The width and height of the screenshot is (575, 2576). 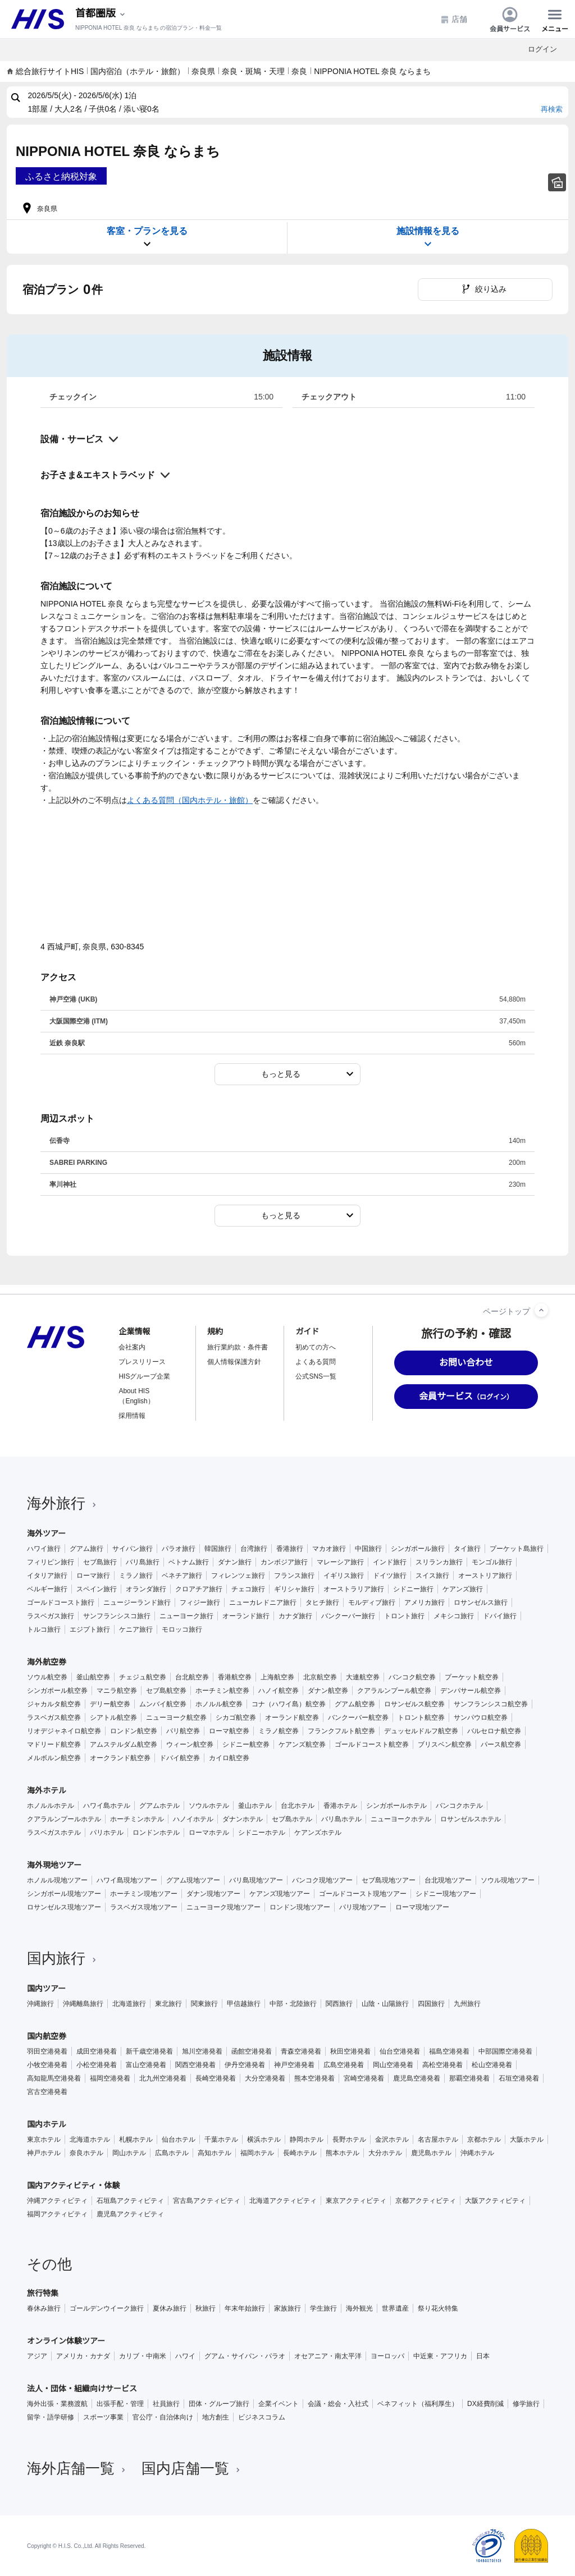 What do you see at coordinates (292, 1717) in the screenshot?
I see `オーランド航空券` at bounding box center [292, 1717].